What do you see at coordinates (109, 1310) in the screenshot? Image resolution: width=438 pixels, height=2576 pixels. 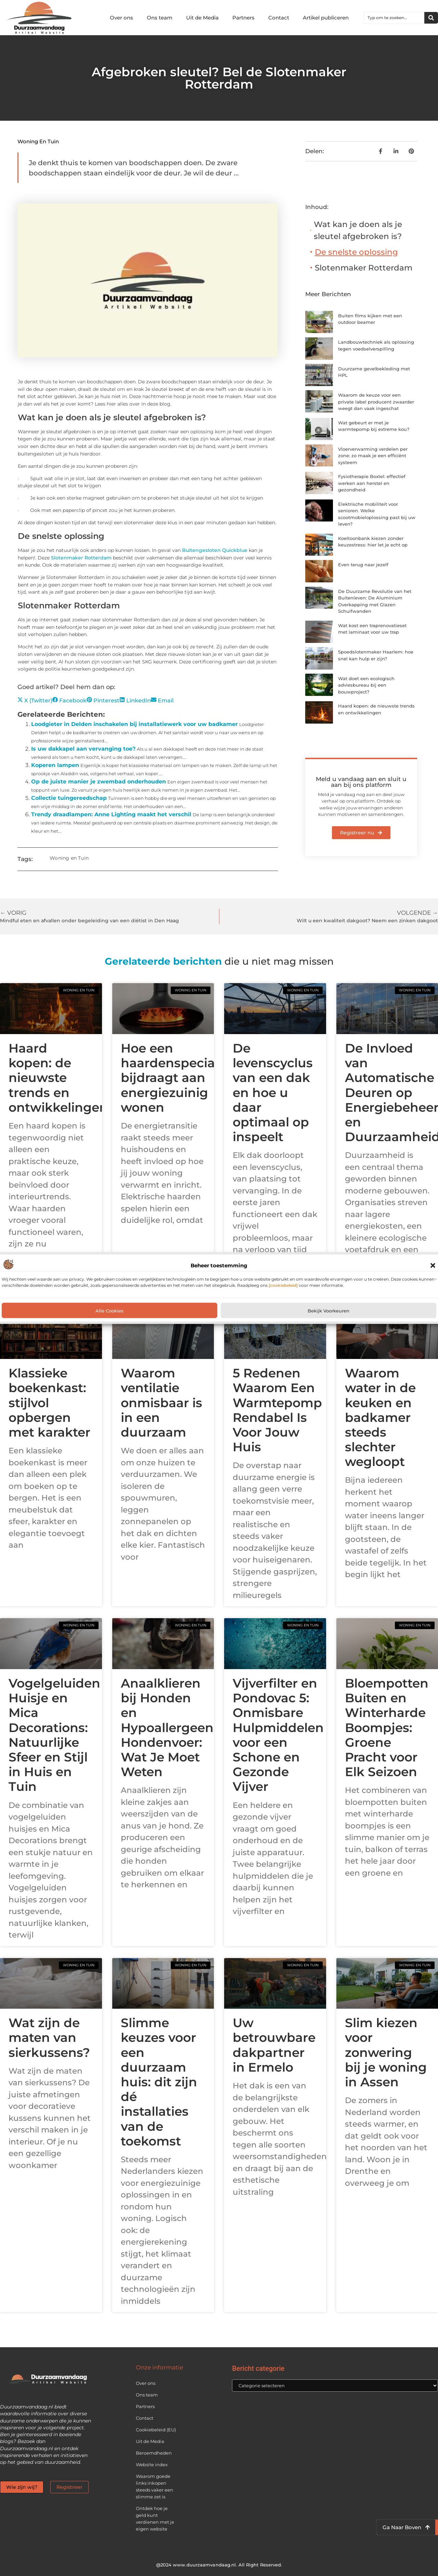 I see `Alle cookies` at bounding box center [109, 1310].